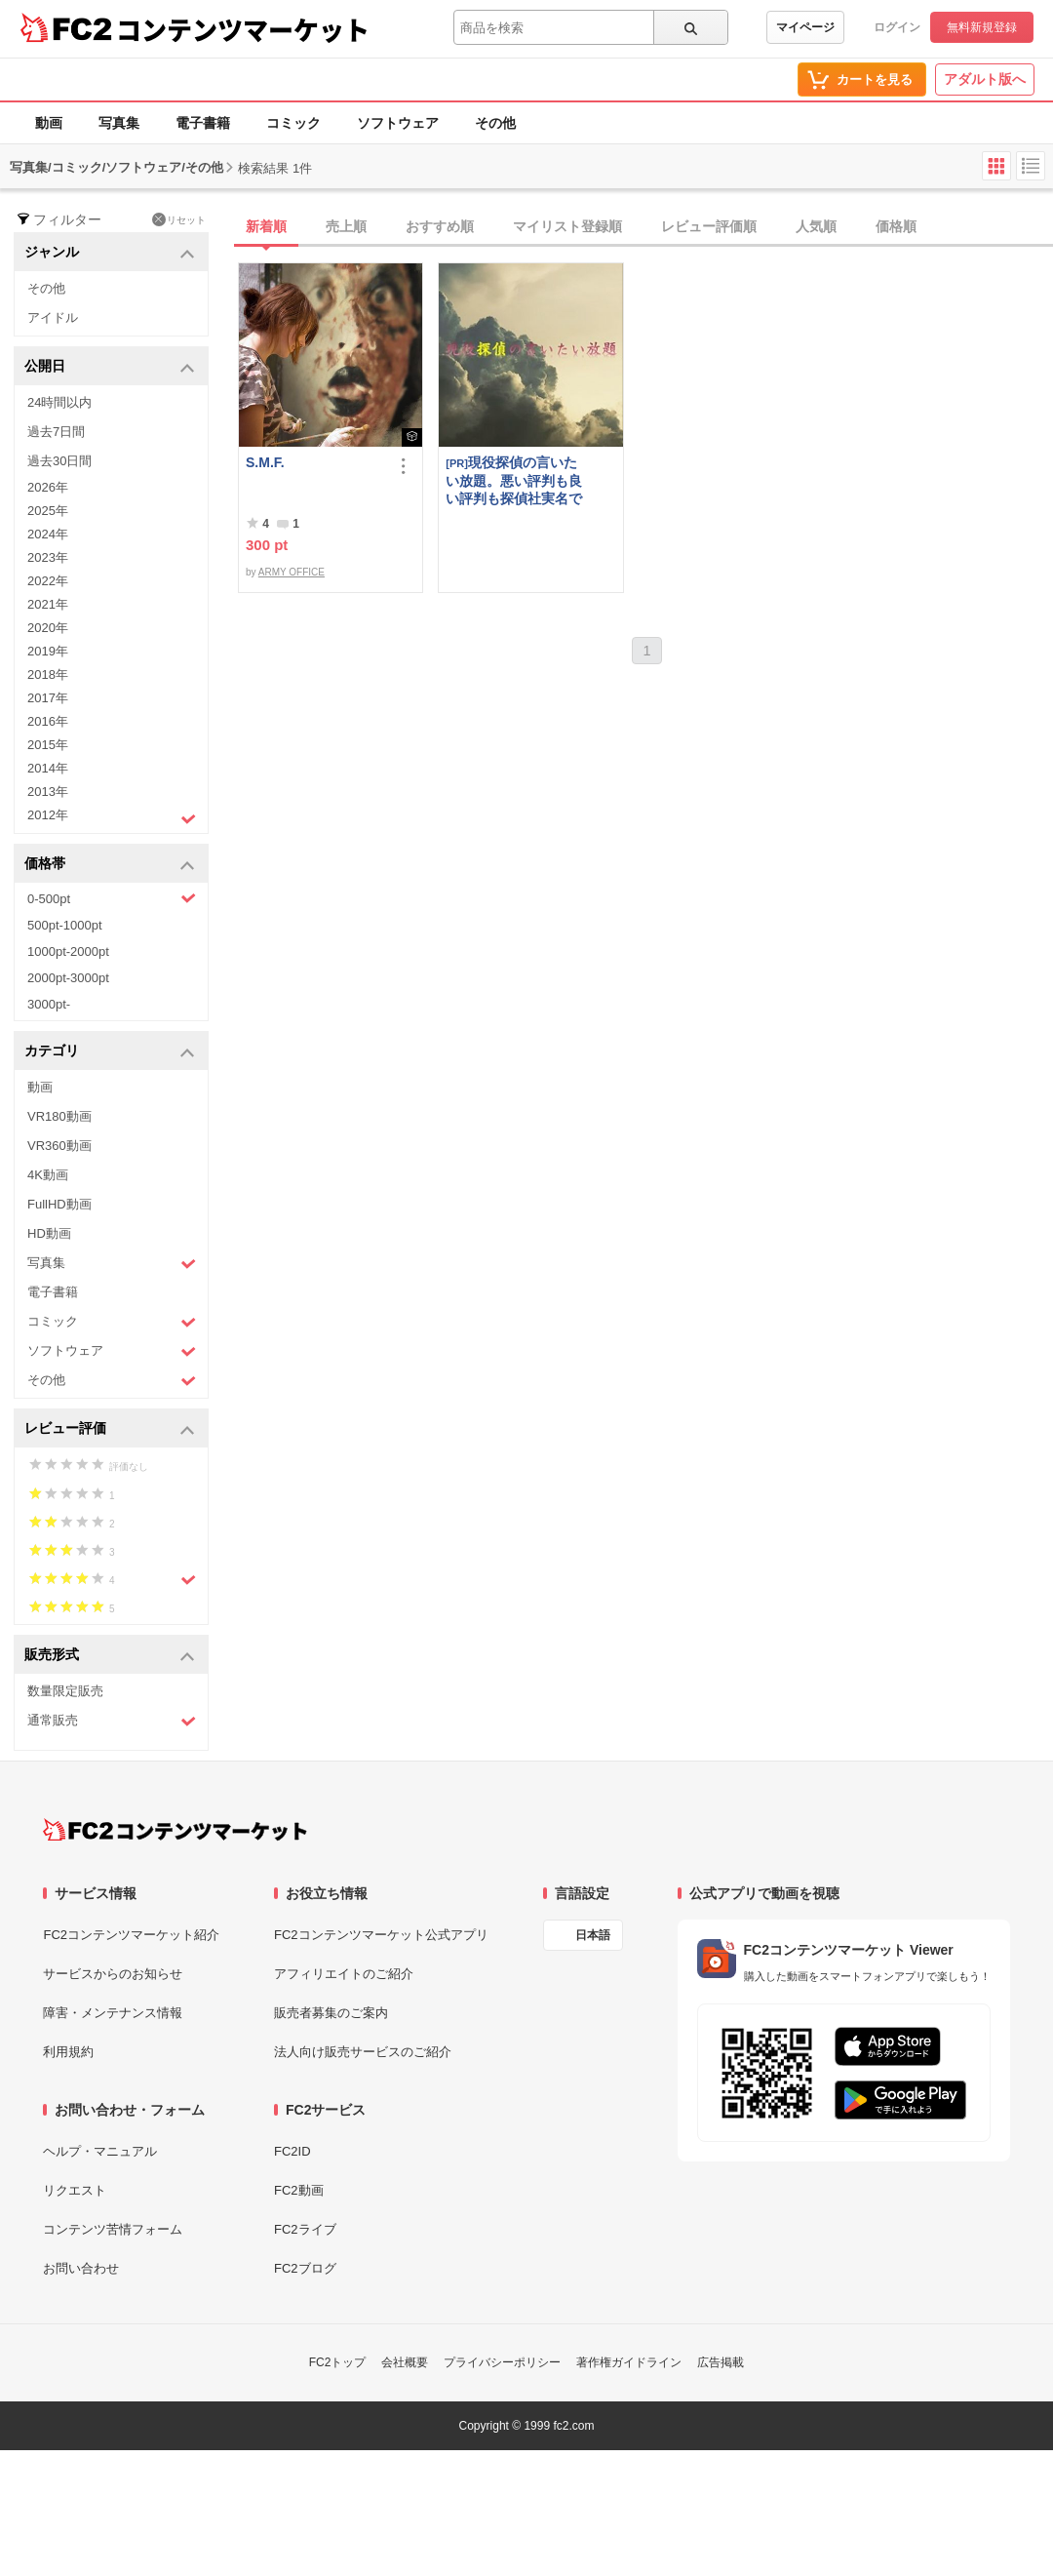 The height and width of the screenshot is (2576, 1053). Describe the element at coordinates (47, 721) in the screenshot. I see `2016年` at that location.